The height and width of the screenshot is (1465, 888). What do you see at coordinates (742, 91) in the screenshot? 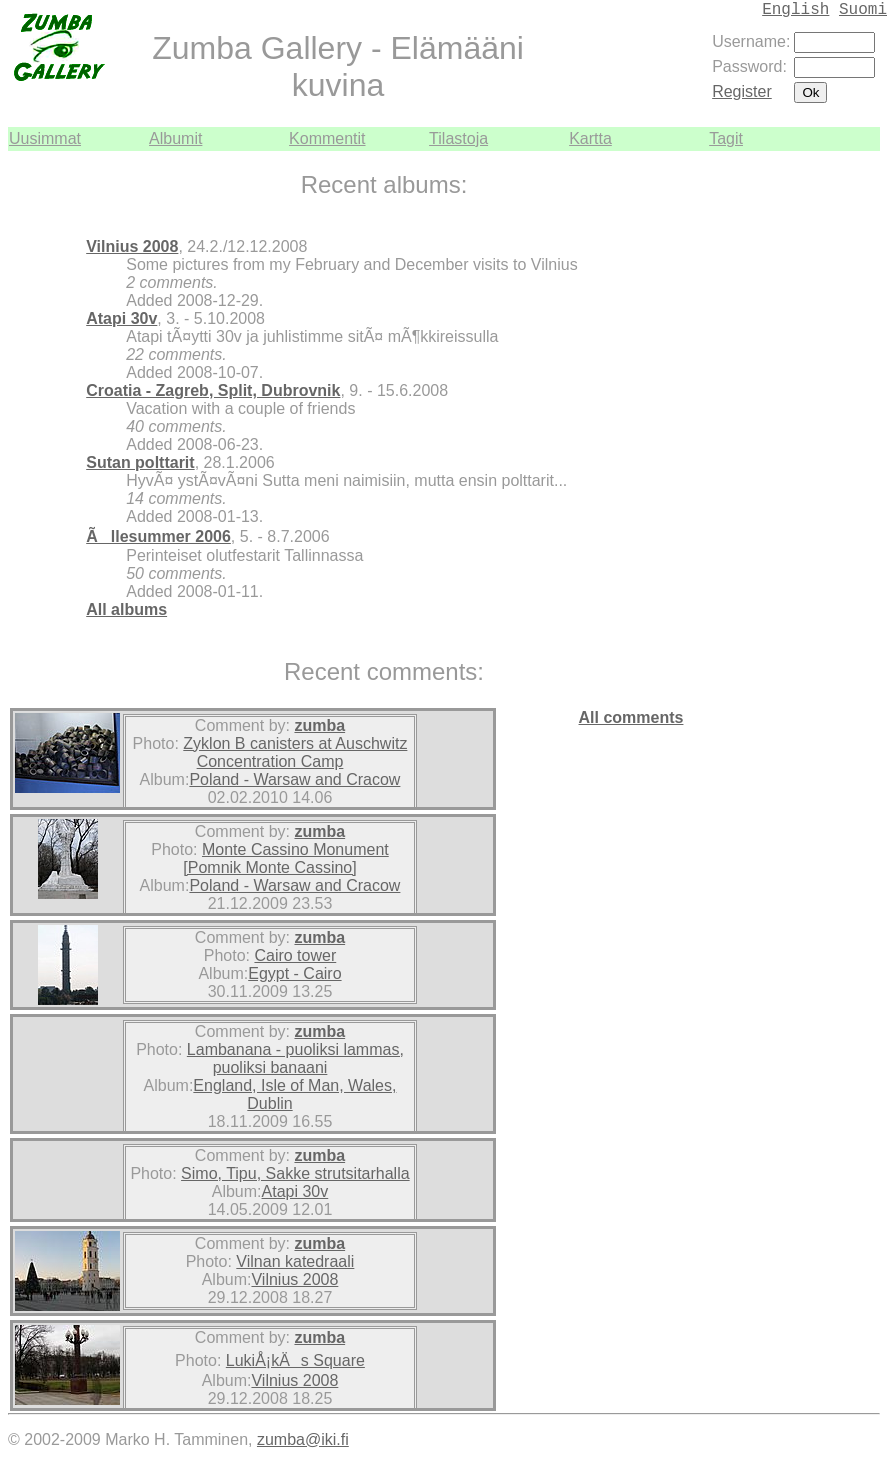
I see `Register` at bounding box center [742, 91].